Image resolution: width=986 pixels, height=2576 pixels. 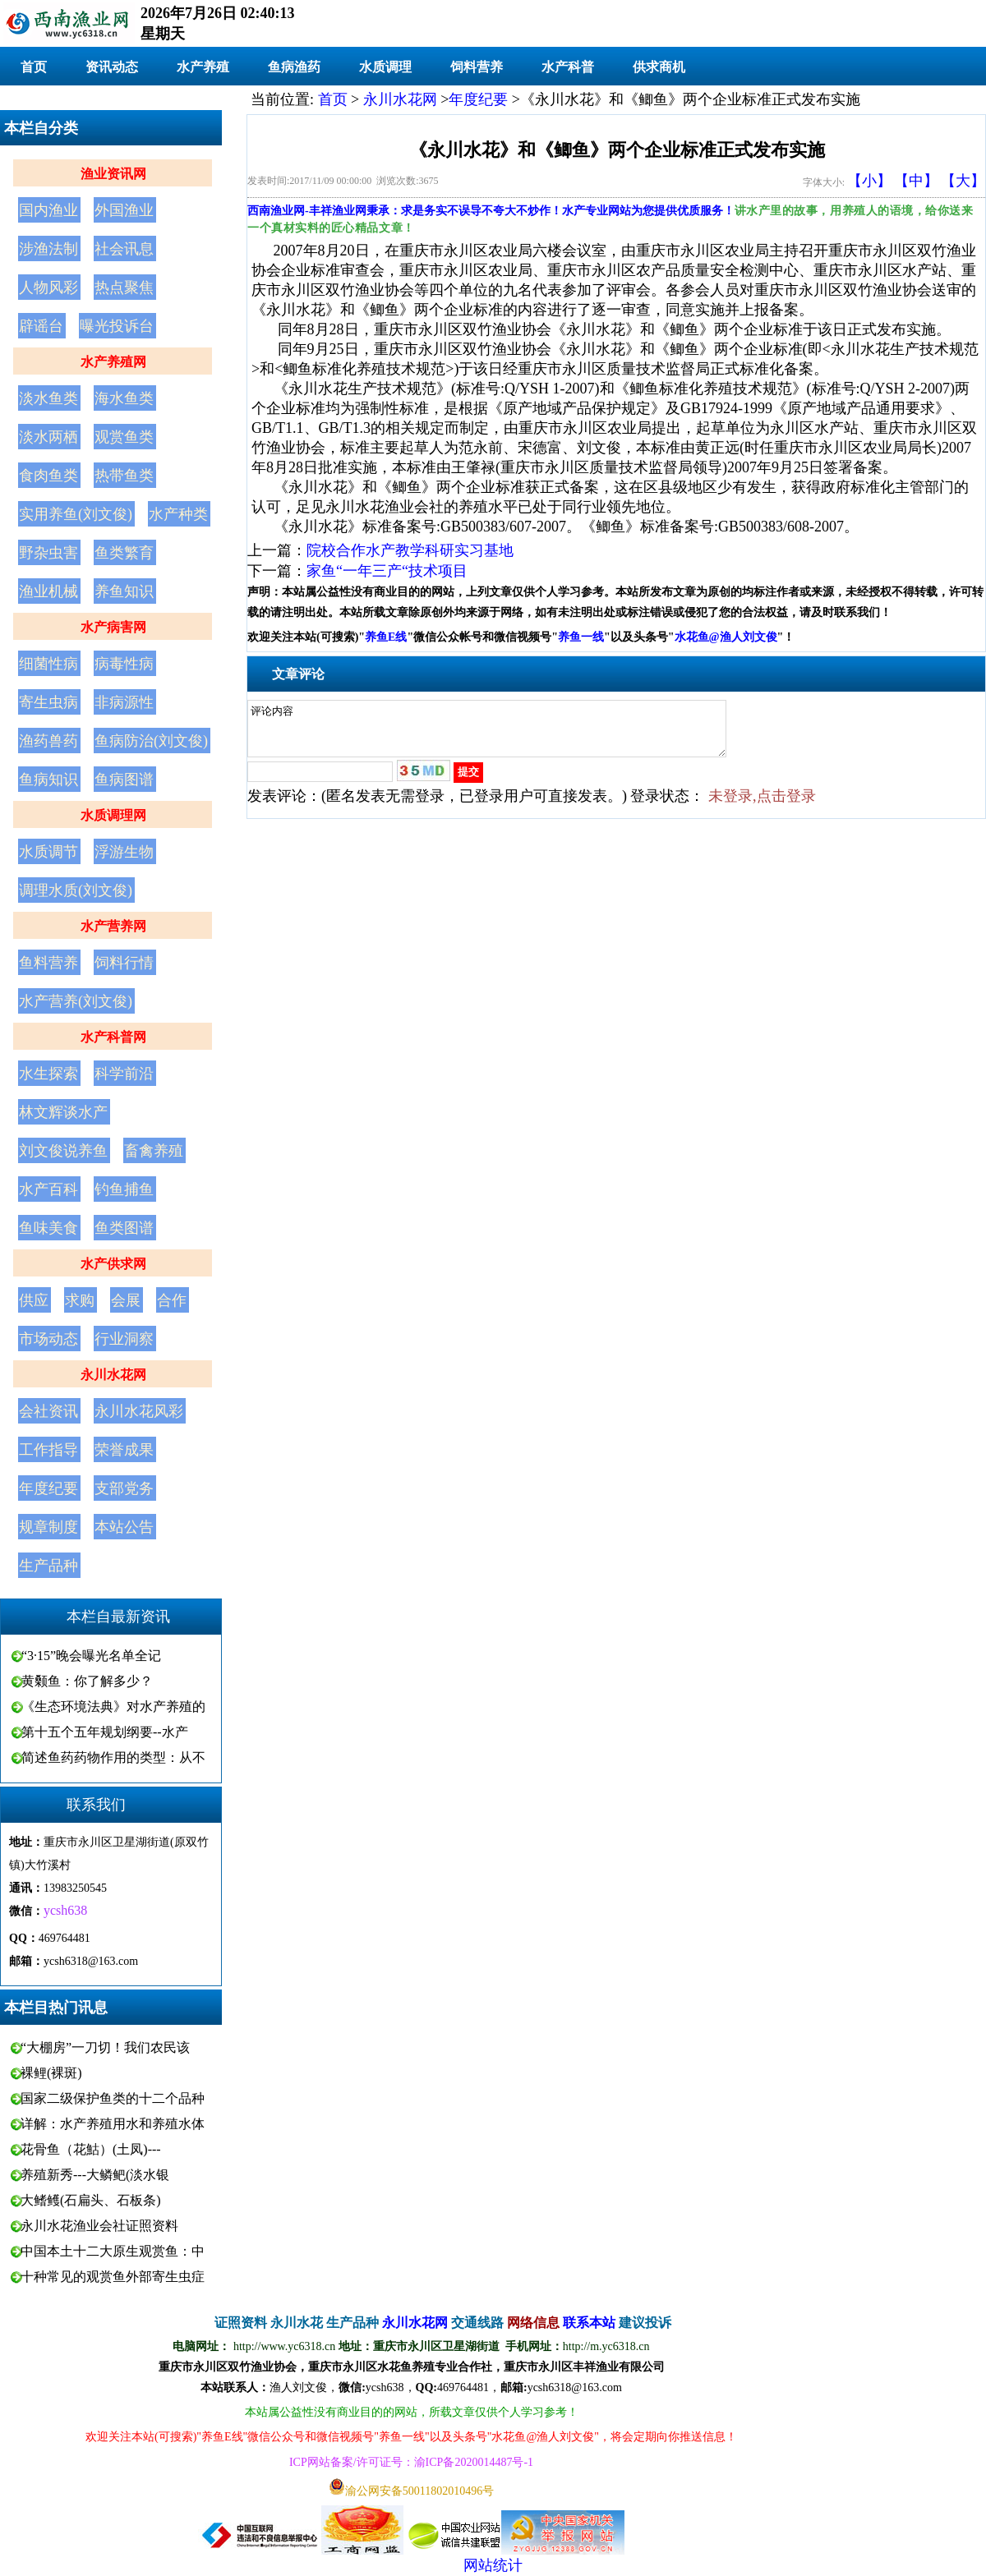 I want to click on 行业洞察, so click(x=124, y=1339).